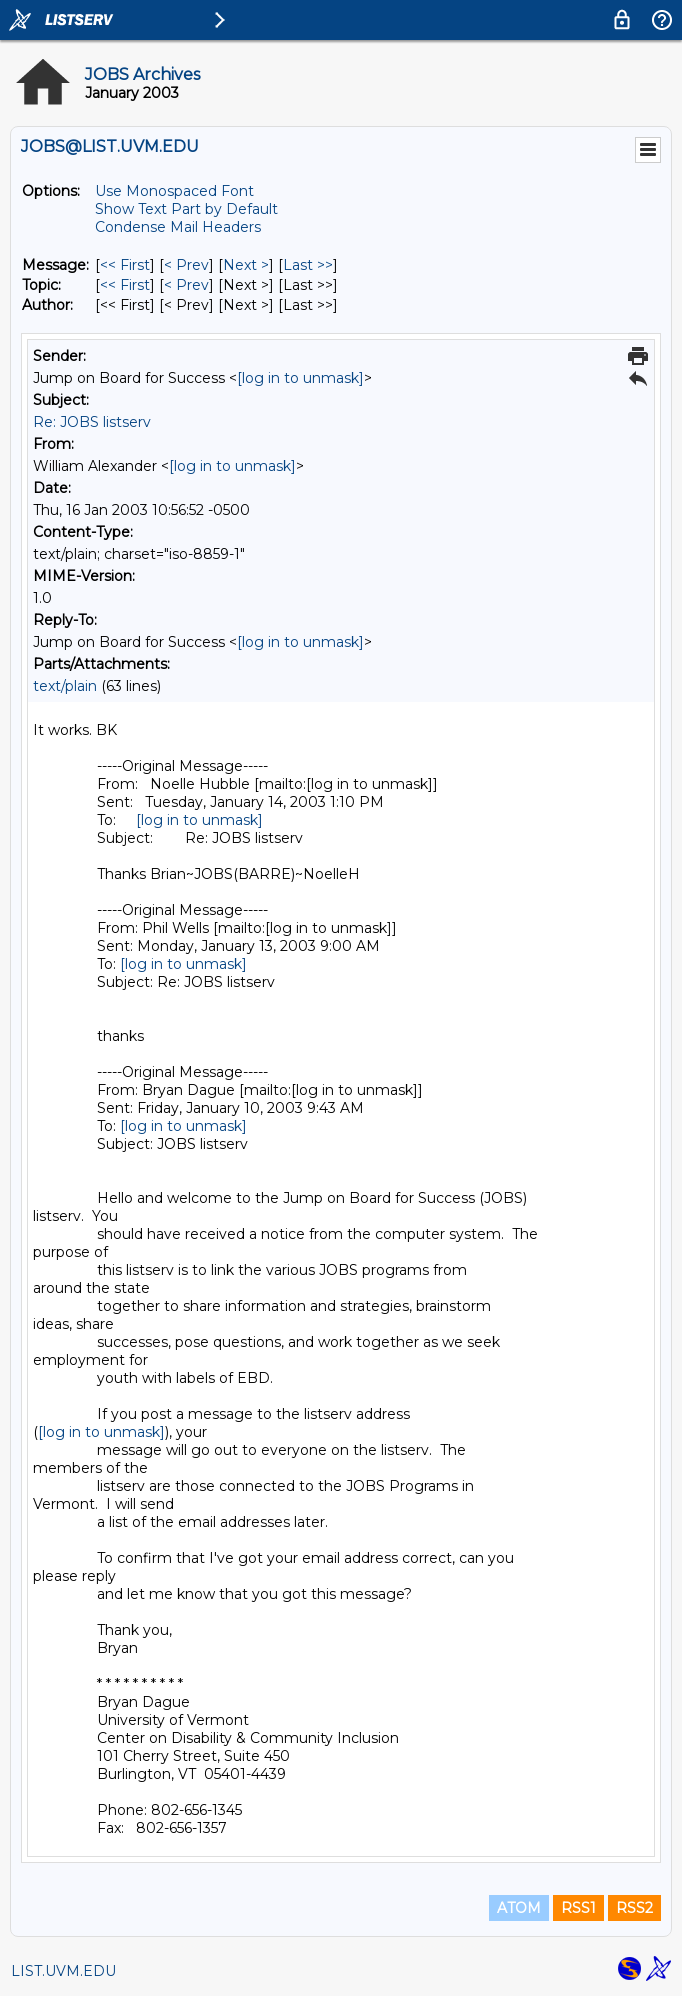 Image resolution: width=682 pixels, height=1996 pixels. I want to click on < Prev [Prev Message], so click(186, 265).